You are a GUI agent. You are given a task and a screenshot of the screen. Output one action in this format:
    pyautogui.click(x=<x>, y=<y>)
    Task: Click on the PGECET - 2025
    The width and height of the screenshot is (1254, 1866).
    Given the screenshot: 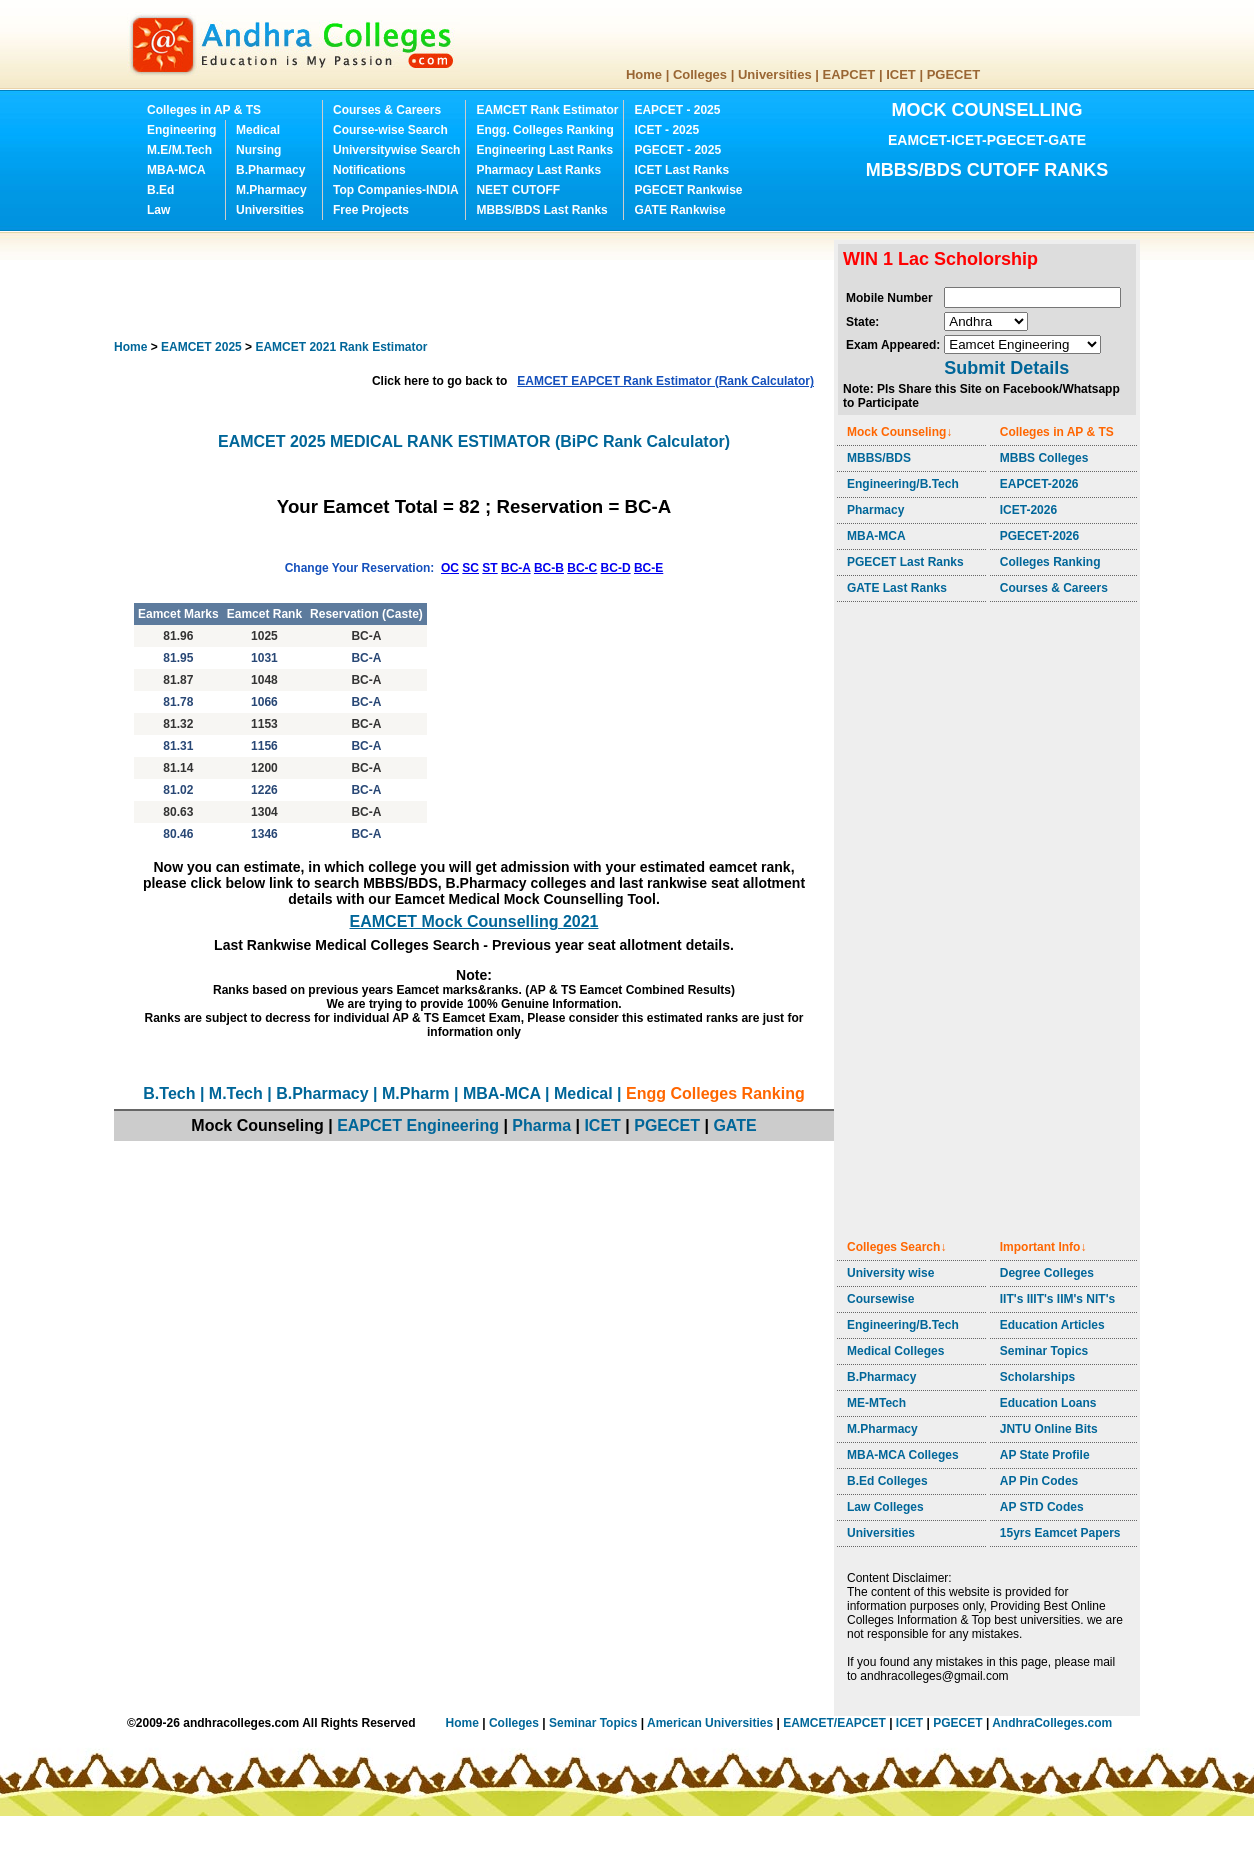 What is the action you would take?
    pyautogui.click(x=677, y=150)
    